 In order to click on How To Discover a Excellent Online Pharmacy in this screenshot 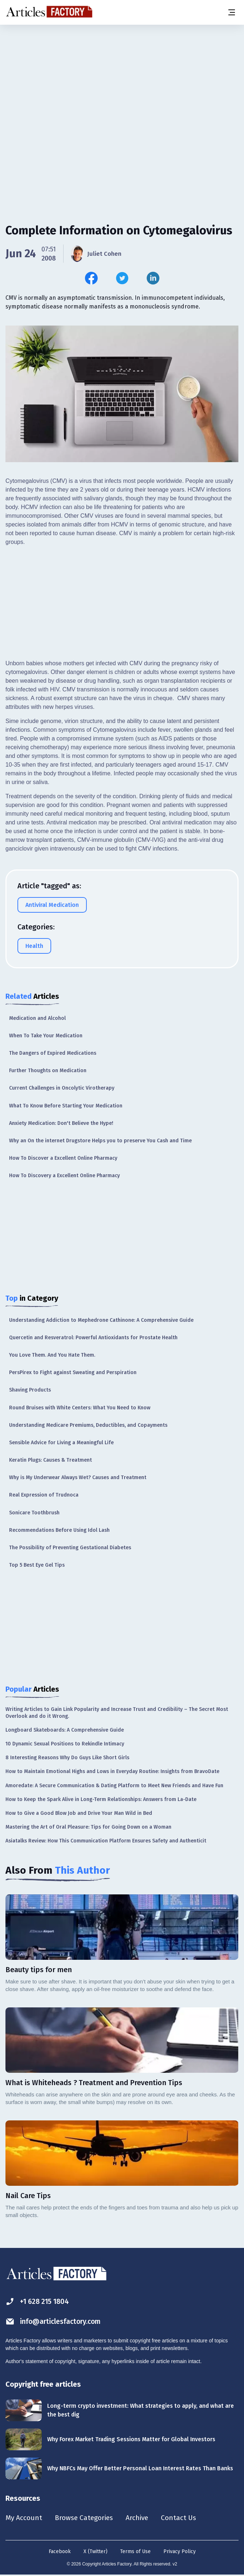, I will do `click(63, 1158)`.